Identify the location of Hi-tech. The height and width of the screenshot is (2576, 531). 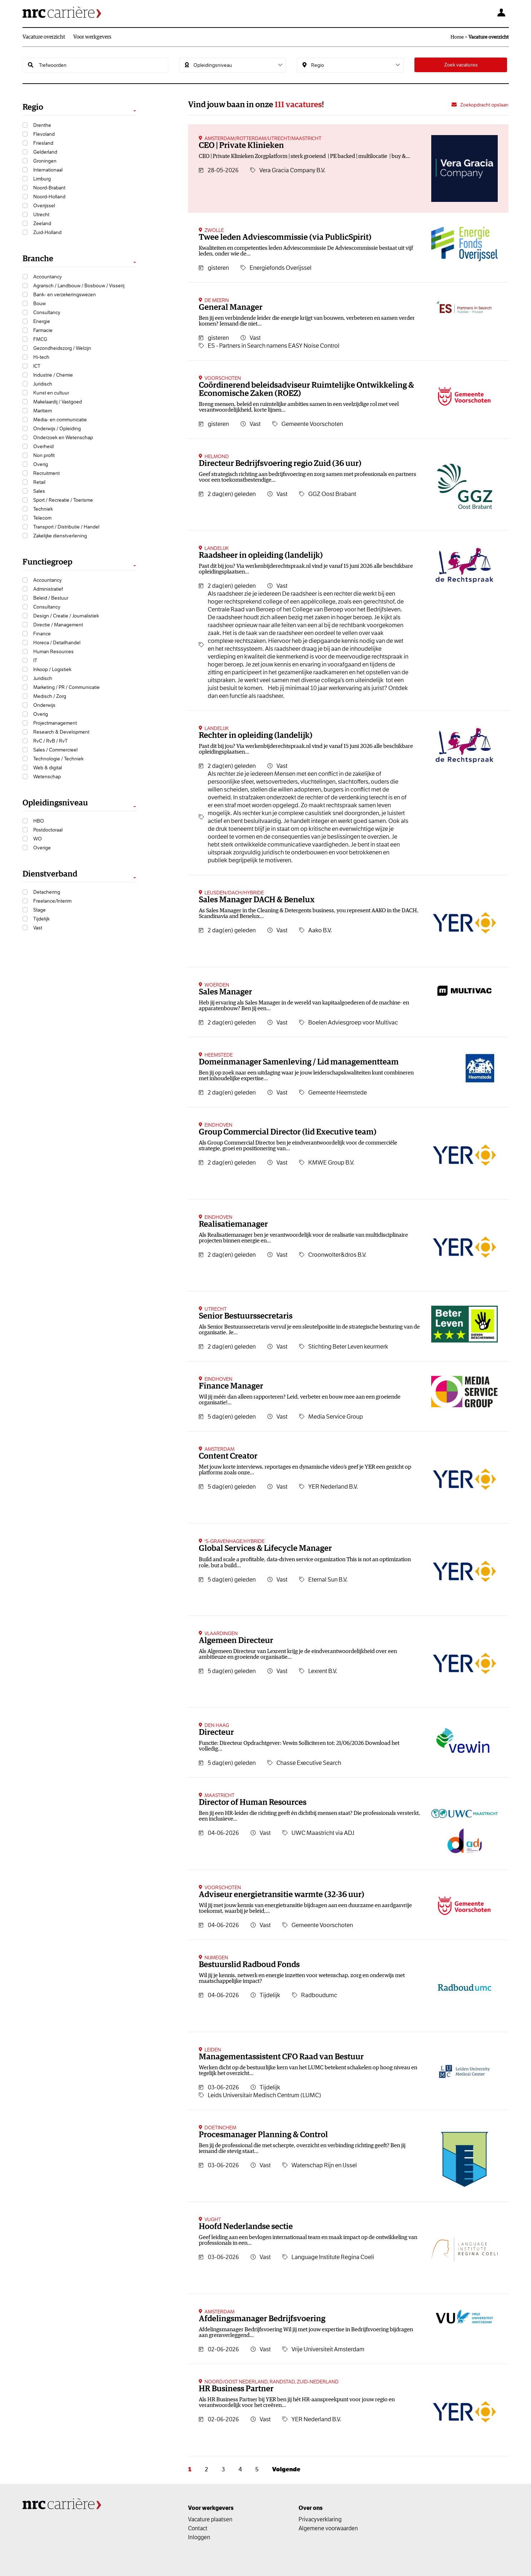
(41, 357).